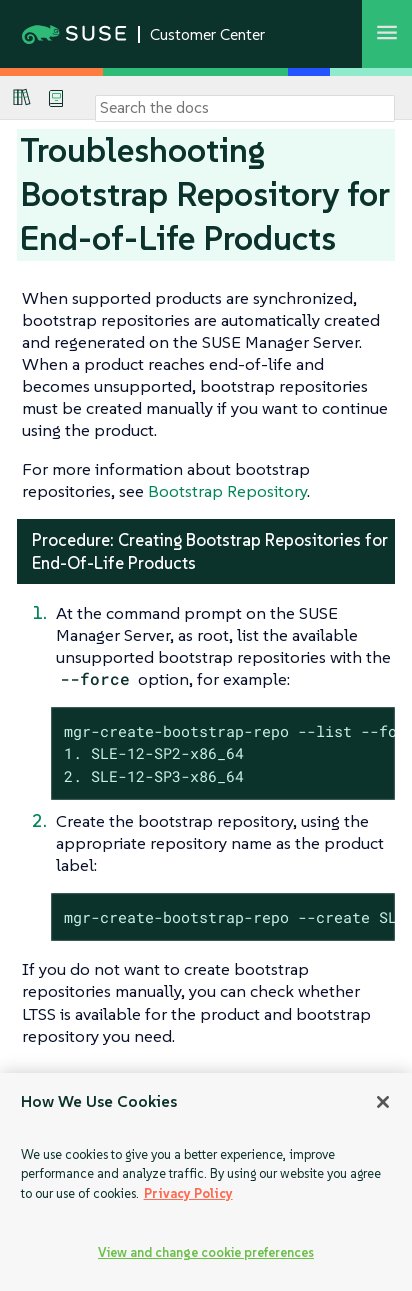  Describe the element at coordinates (206, 1182) in the screenshot. I see `[region]` at that location.